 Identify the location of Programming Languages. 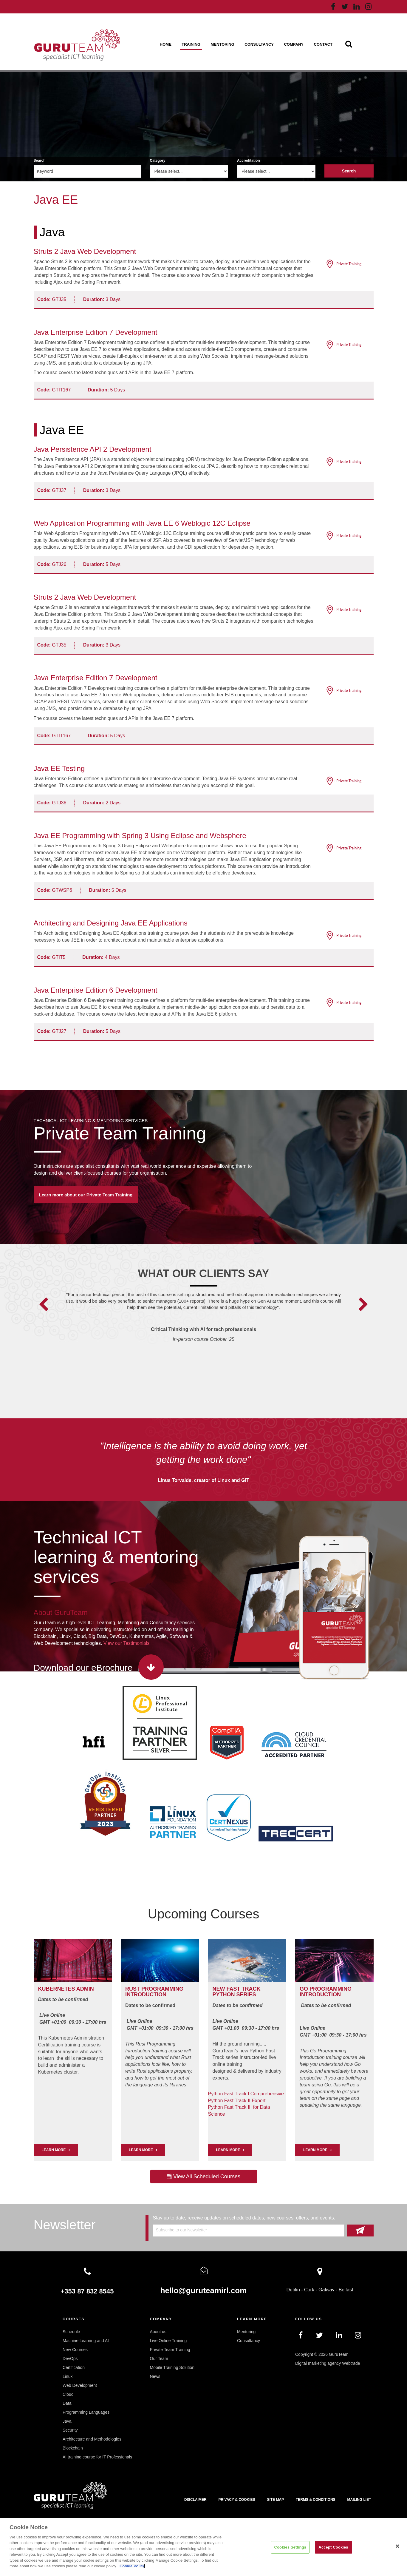
(86, 2412).